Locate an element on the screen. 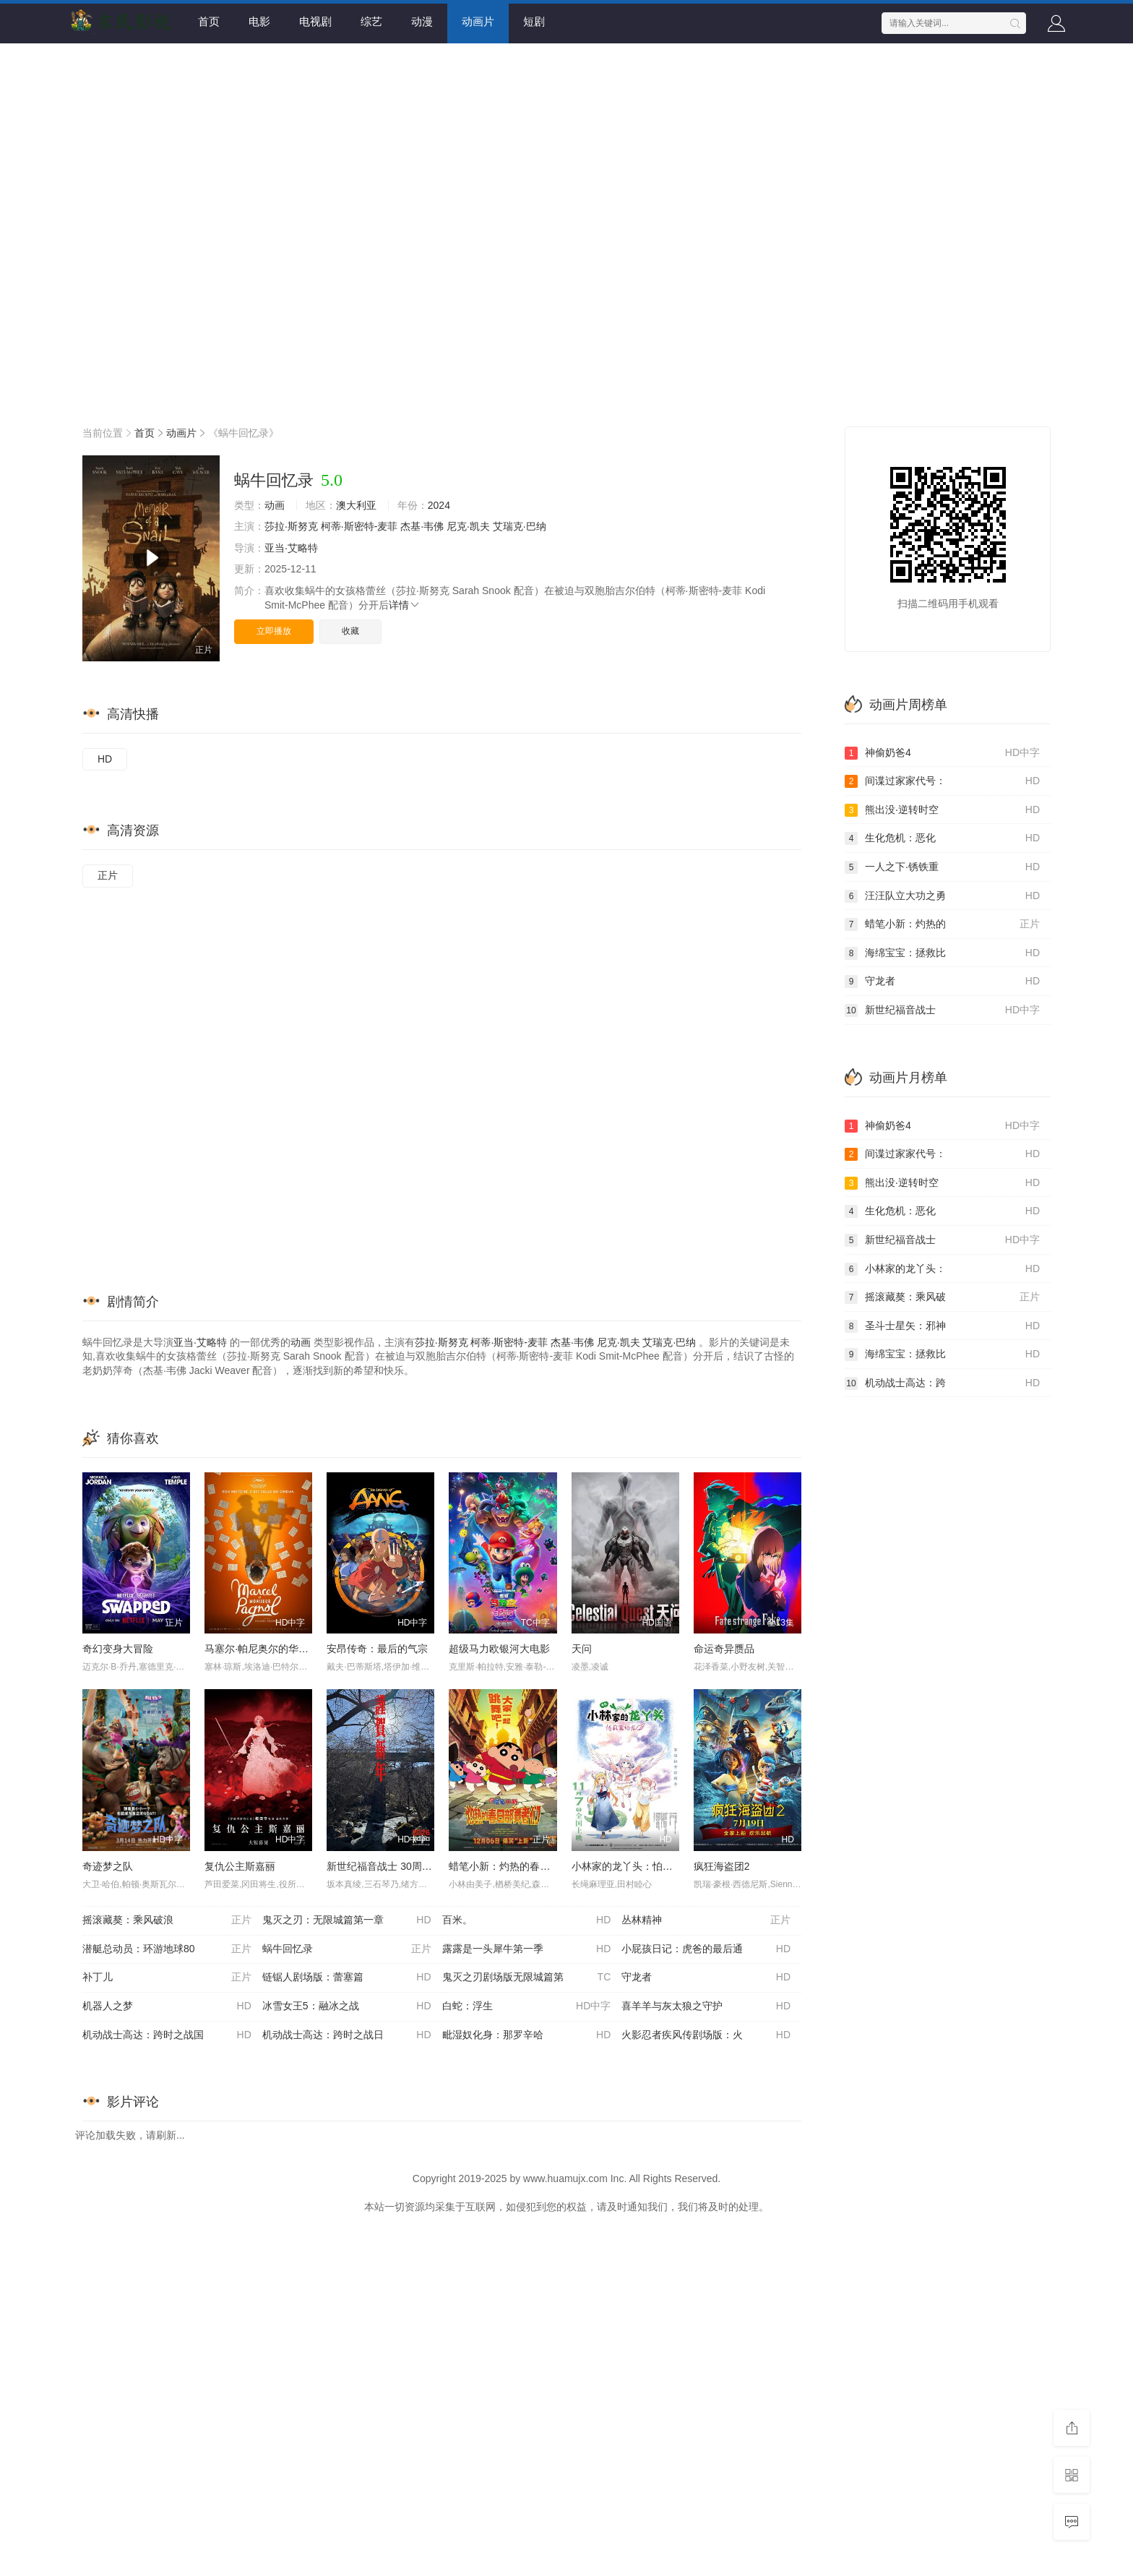  白蛇：浮生 is located at coordinates (526, 2006).